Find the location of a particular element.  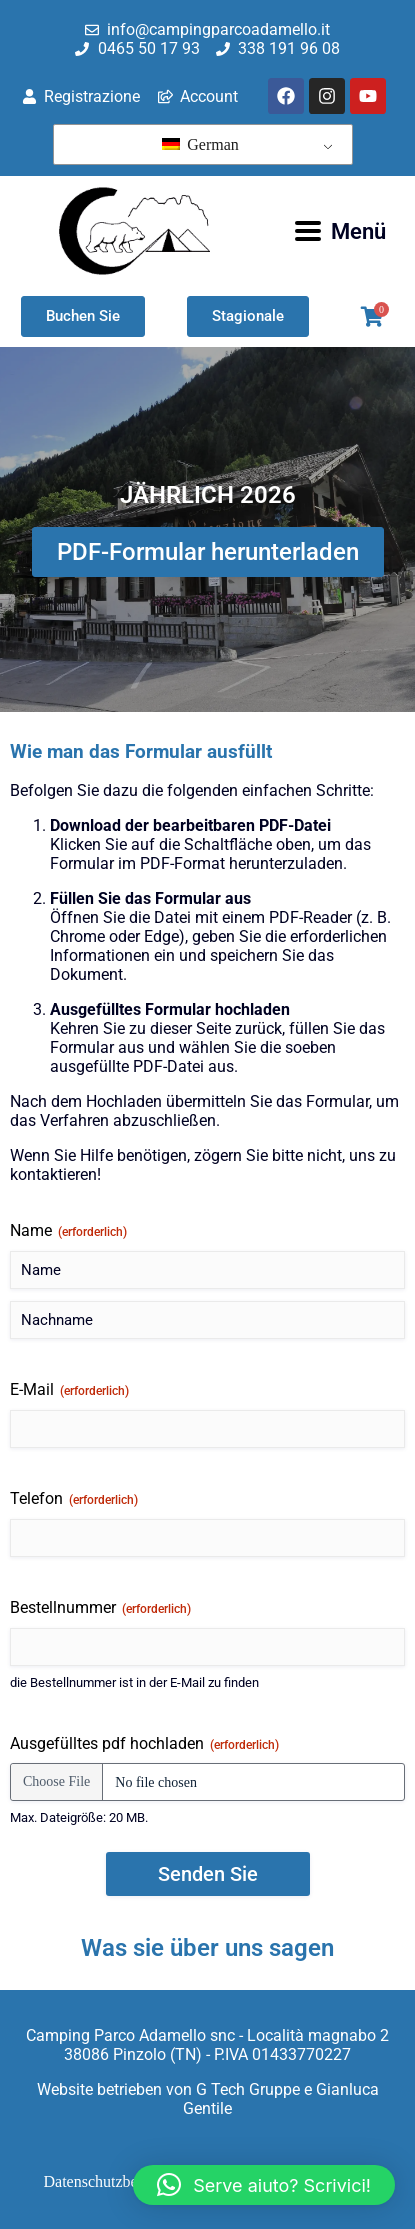

Datenschutzbestimmungen [menuitem] is located at coordinates (130, 2181).